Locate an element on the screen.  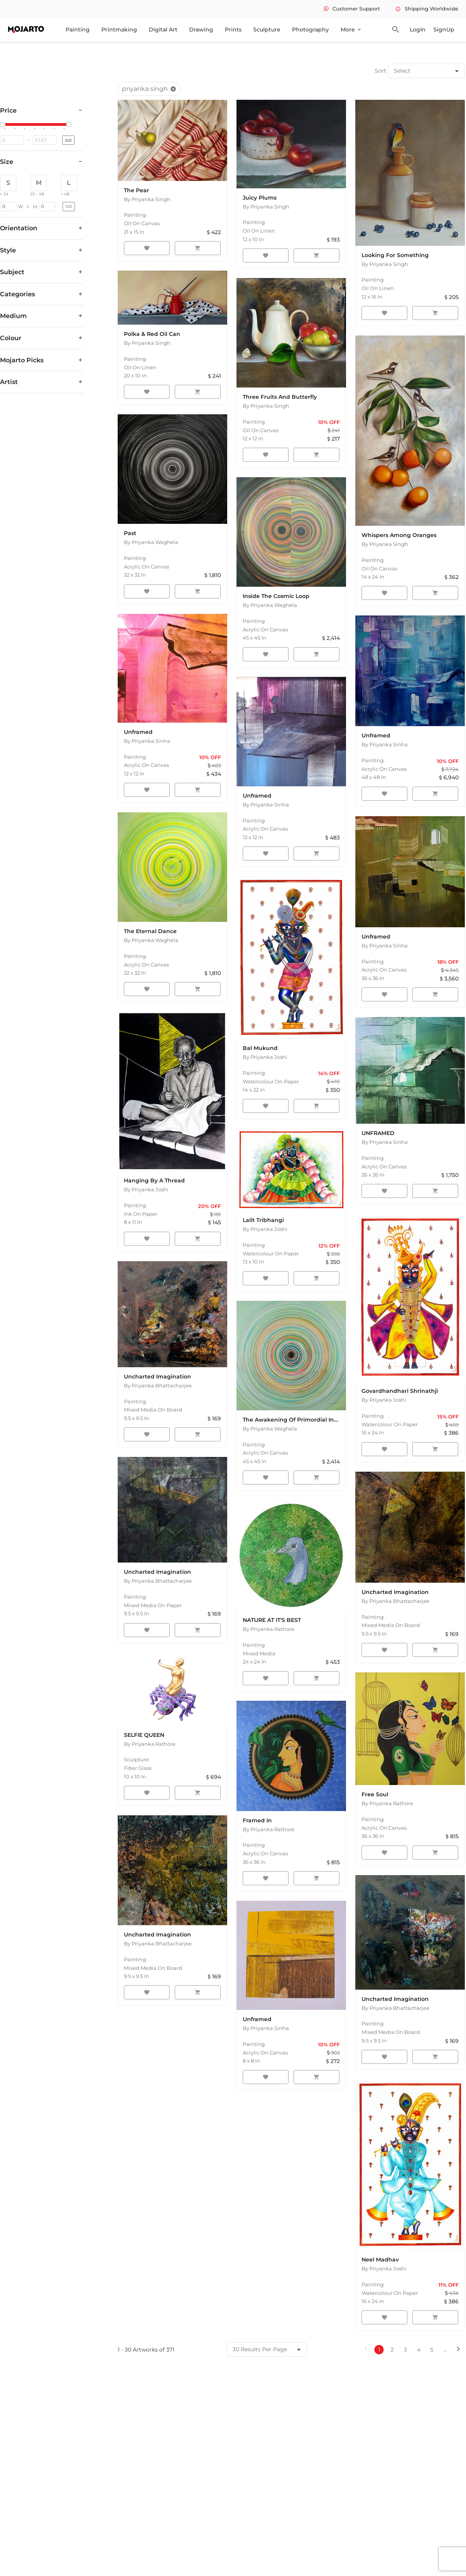
[slider] is located at coordinates (4, 125).